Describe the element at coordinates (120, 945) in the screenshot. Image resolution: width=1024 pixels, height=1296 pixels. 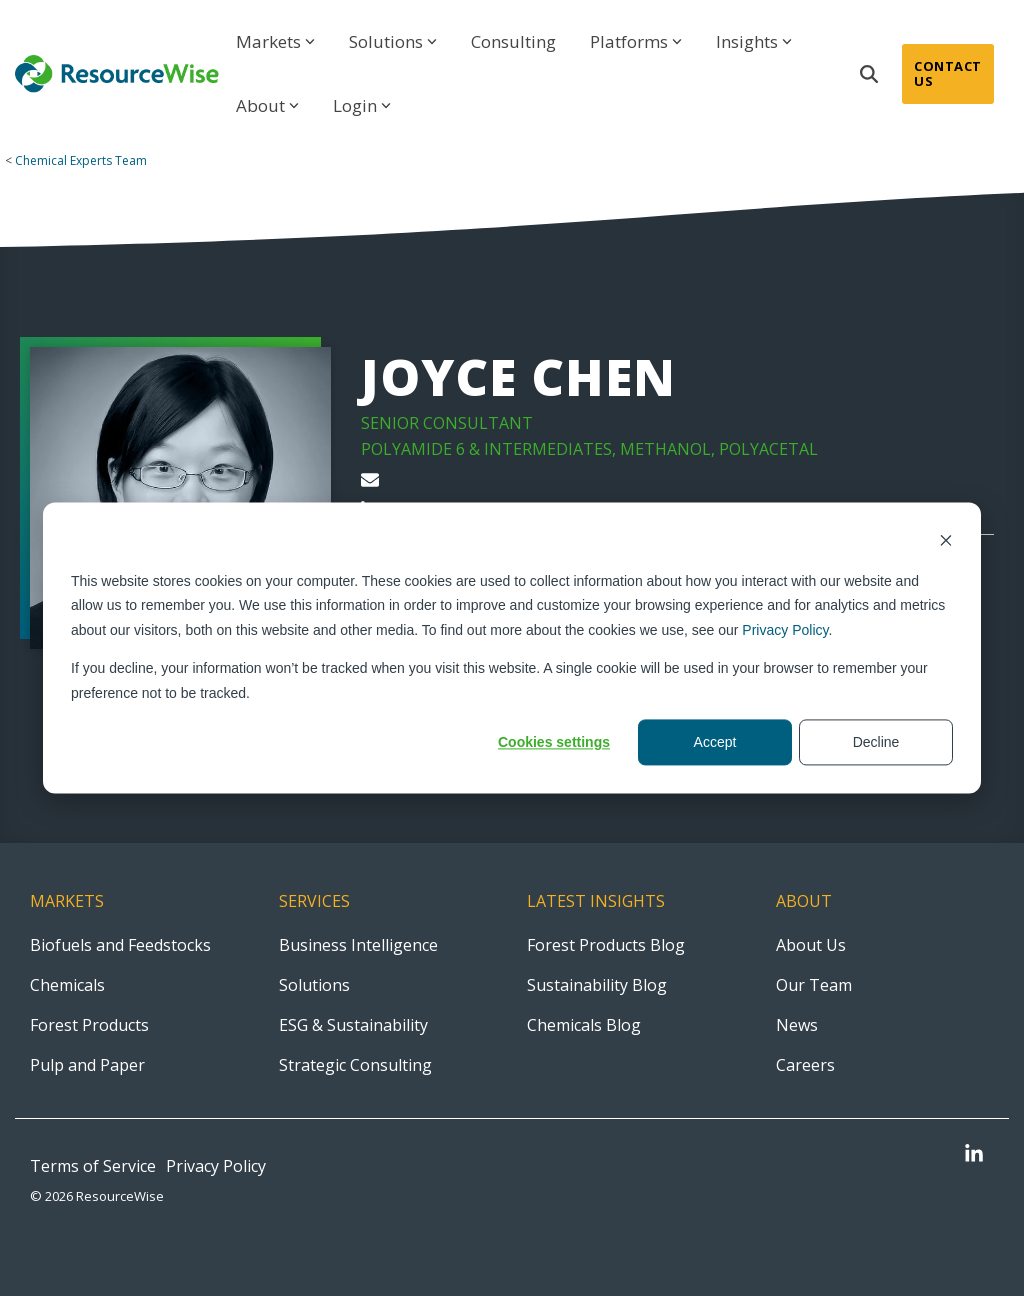
I see `Biofuels and Feedstocks [menuitem]` at that location.